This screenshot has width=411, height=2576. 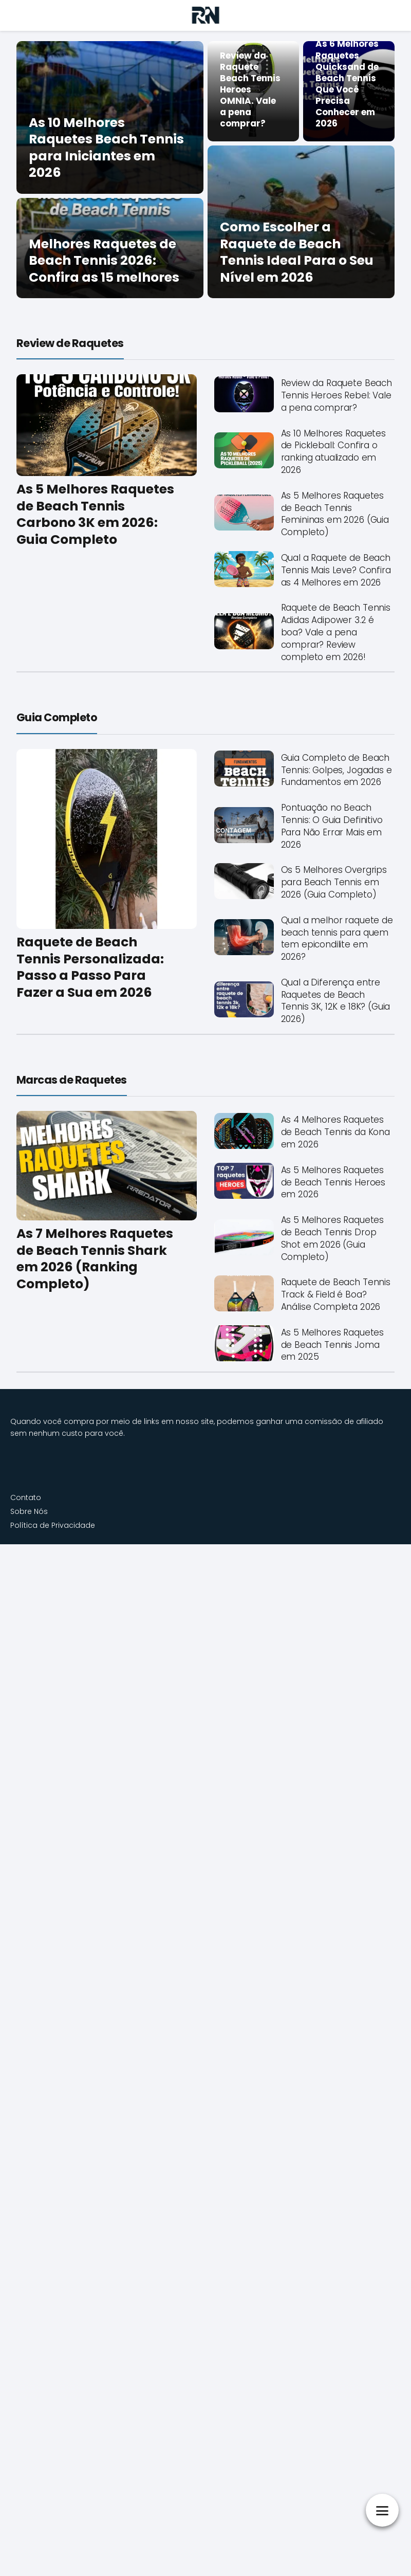 I want to click on Sobre Nós, so click(x=29, y=1511).